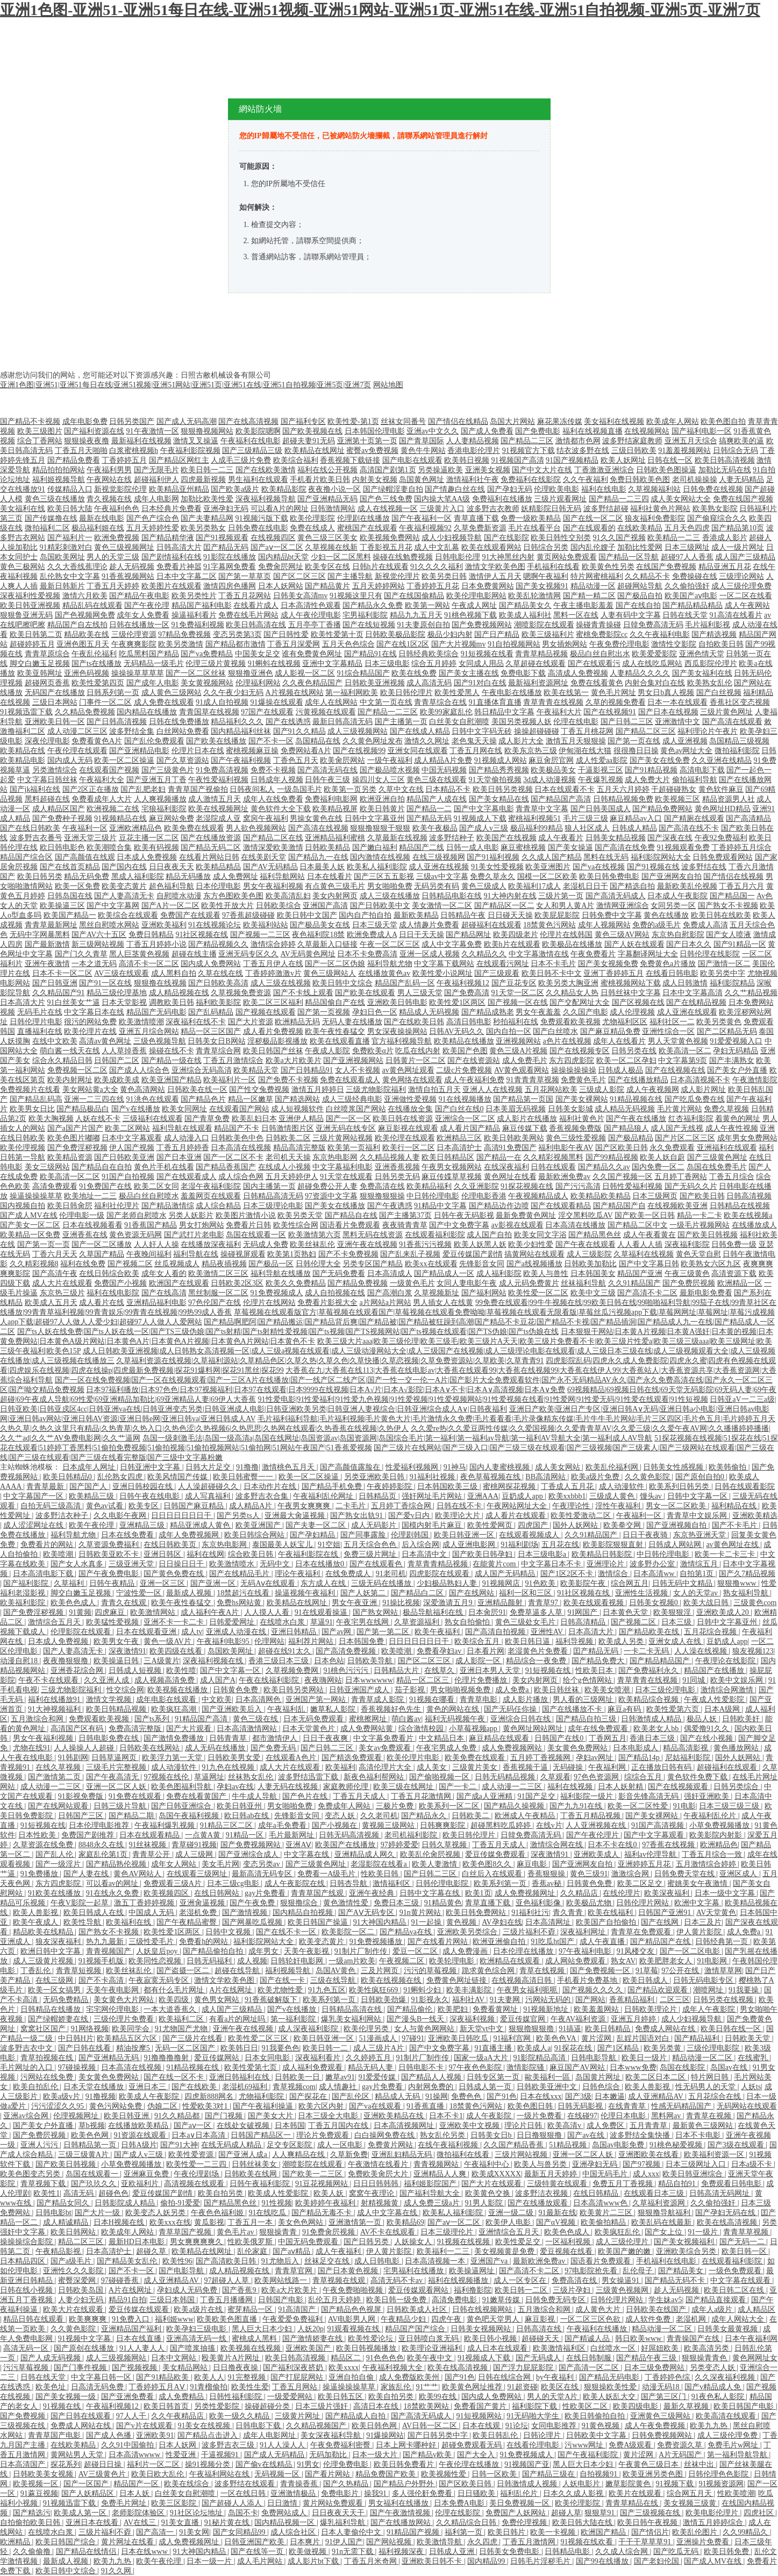 This screenshot has width=778, height=2576. What do you see at coordinates (600, 809) in the screenshot?
I see `国产日韩美国成人` at bounding box center [600, 809].